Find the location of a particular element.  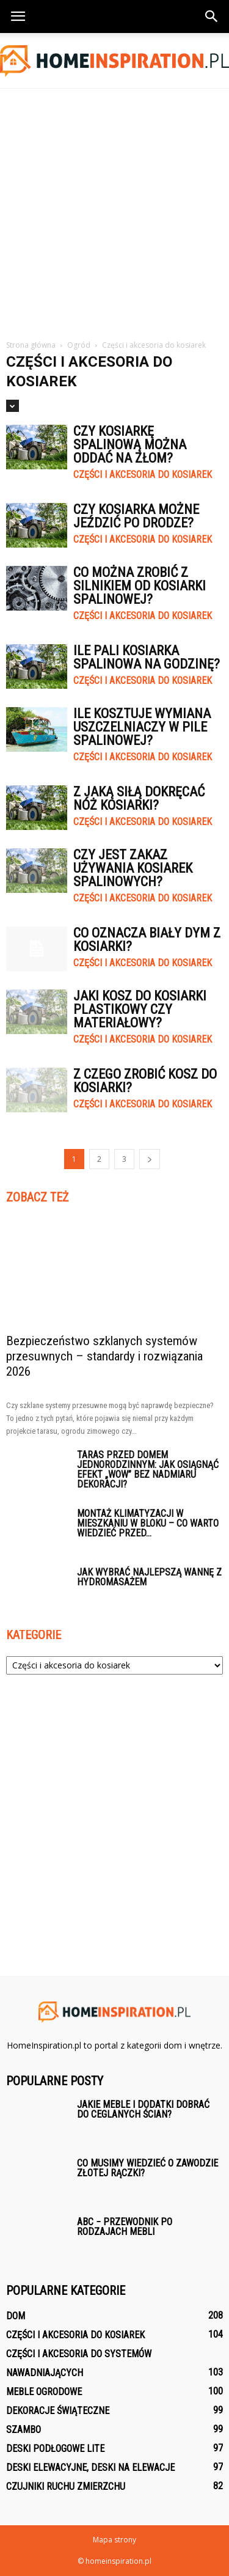

Montaż klimatyzacji w mieszkaniu w bloku – co warto wiedzieć przed... is located at coordinates (148, 1523).